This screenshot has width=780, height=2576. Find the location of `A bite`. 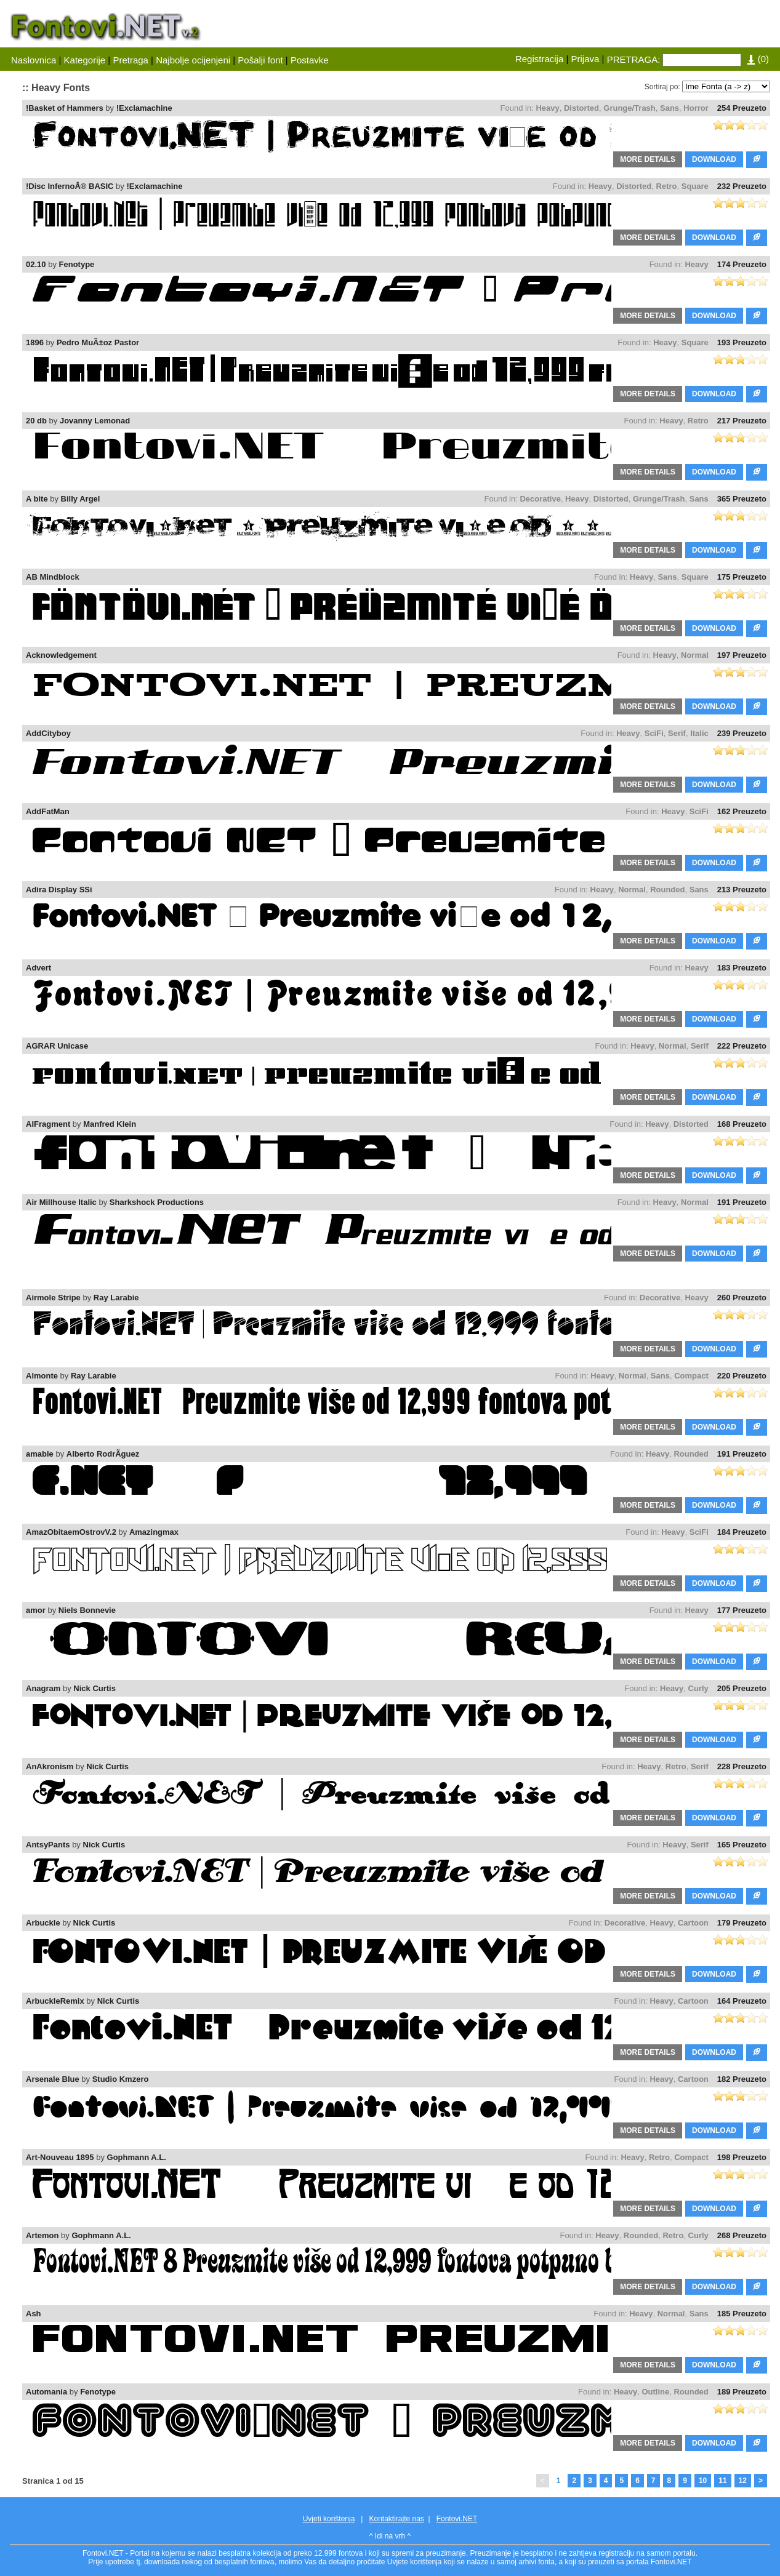

A bite is located at coordinates (37, 498).